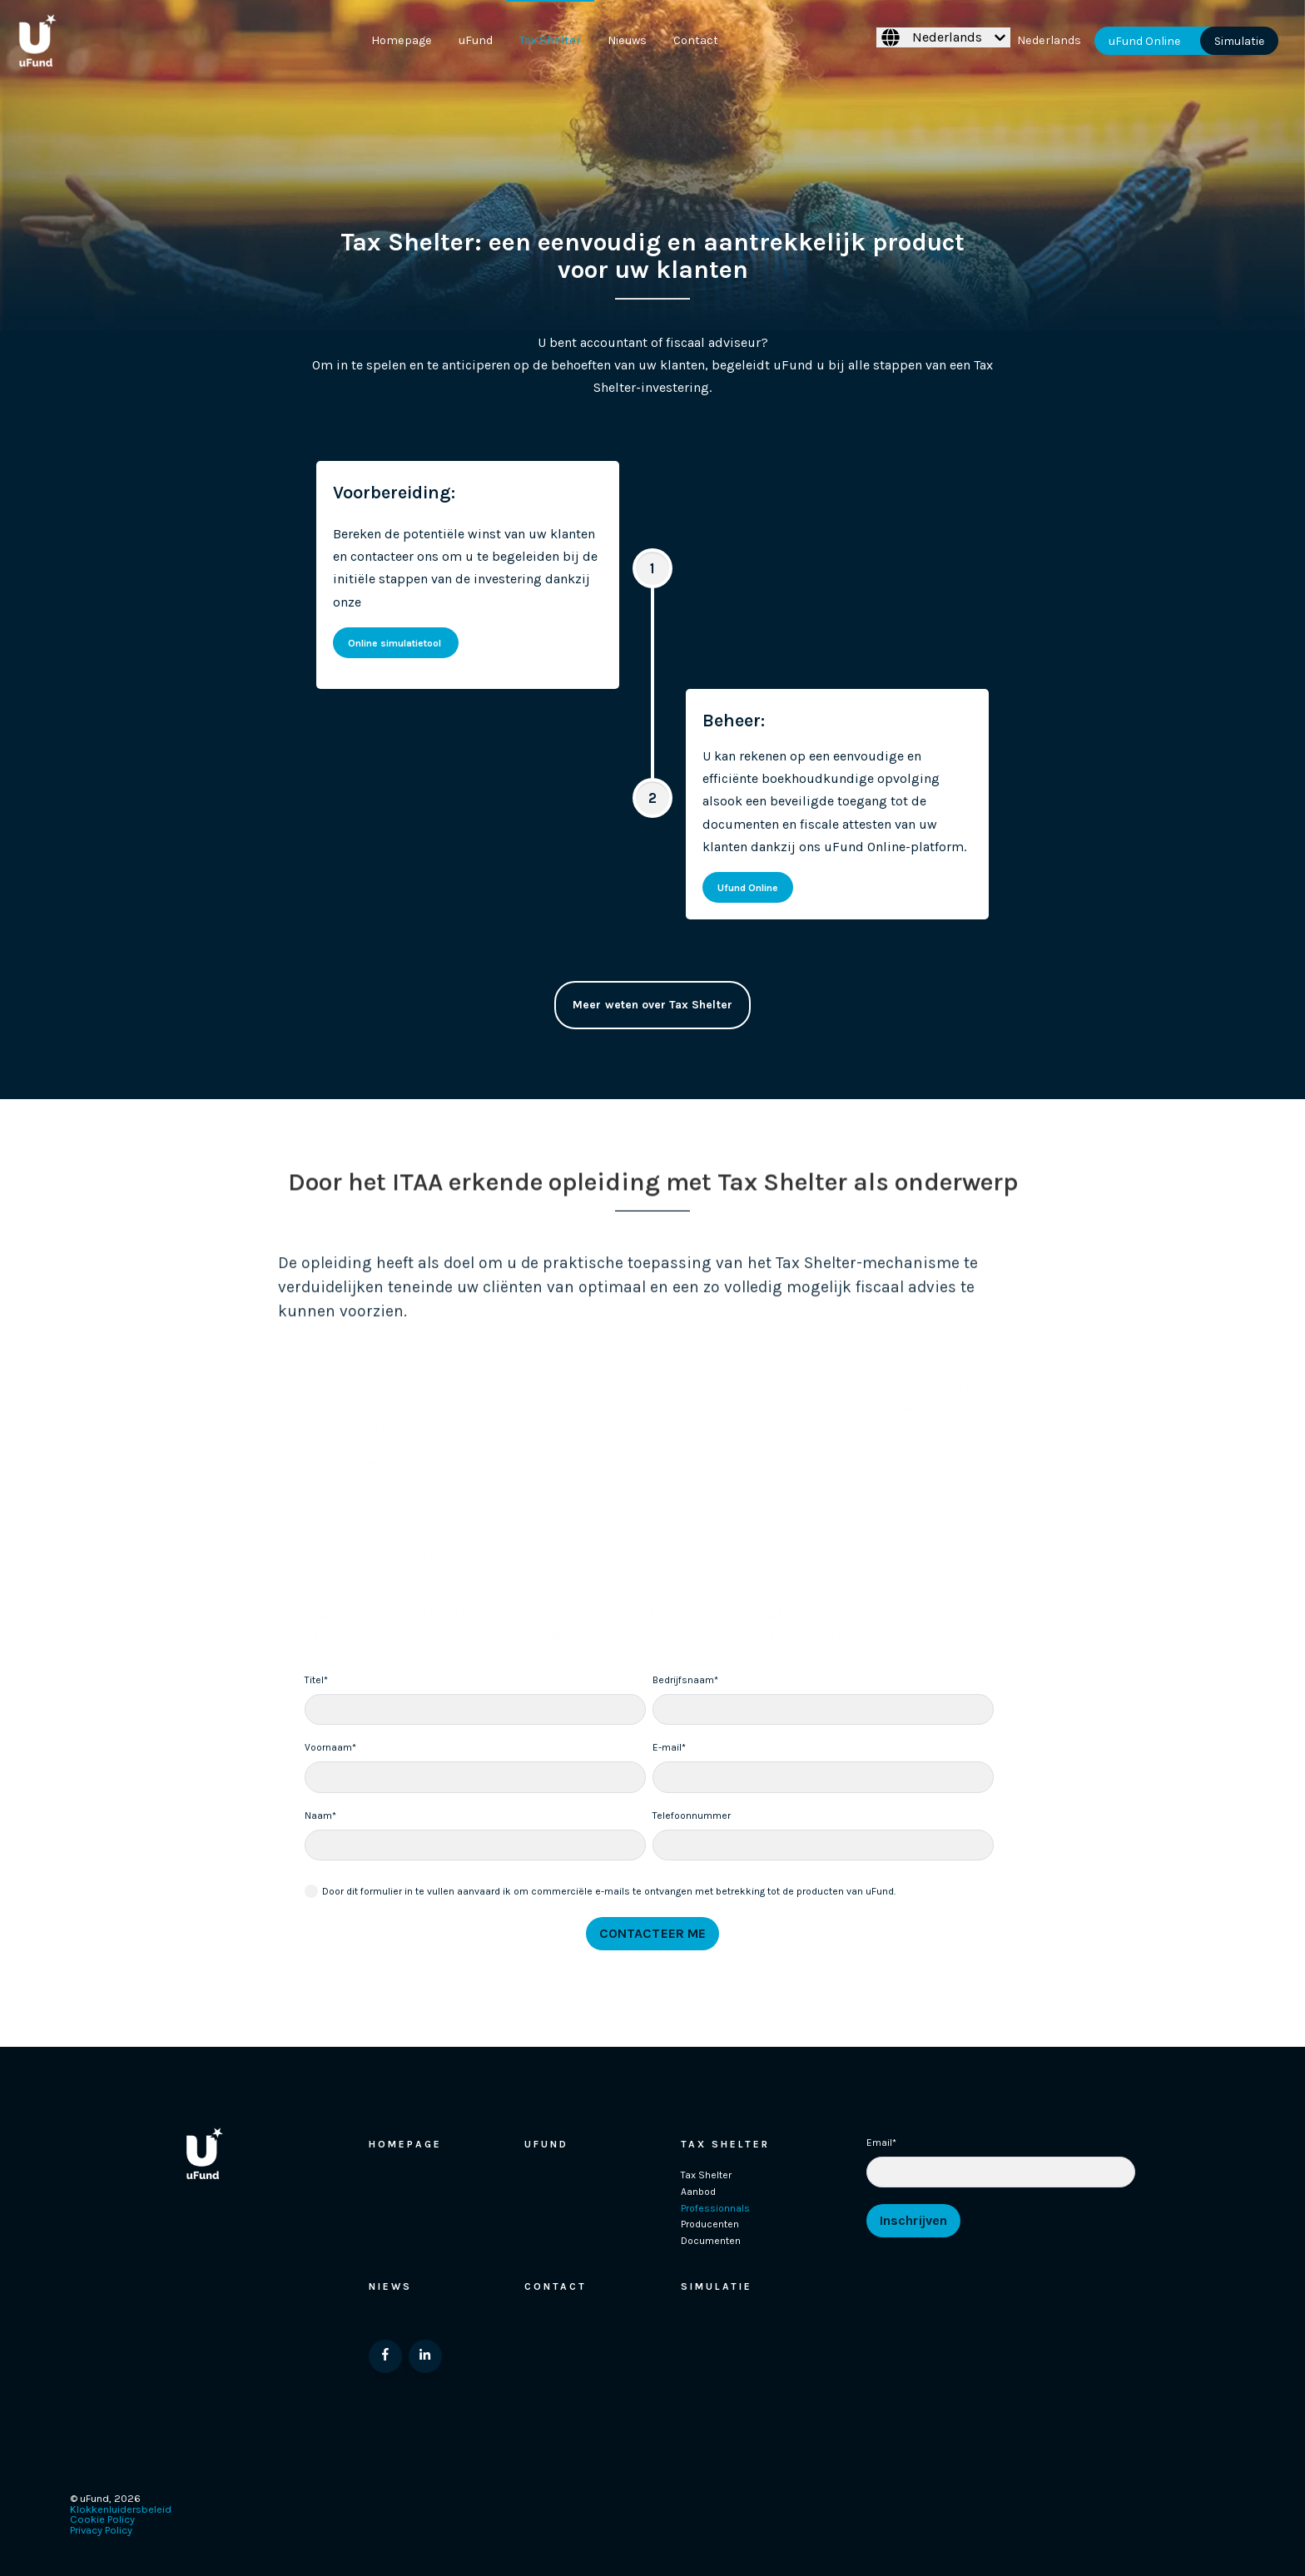  What do you see at coordinates (550, 40) in the screenshot?
I see `Tax Shelter [menuitem]` at bounding box center [550, 40].